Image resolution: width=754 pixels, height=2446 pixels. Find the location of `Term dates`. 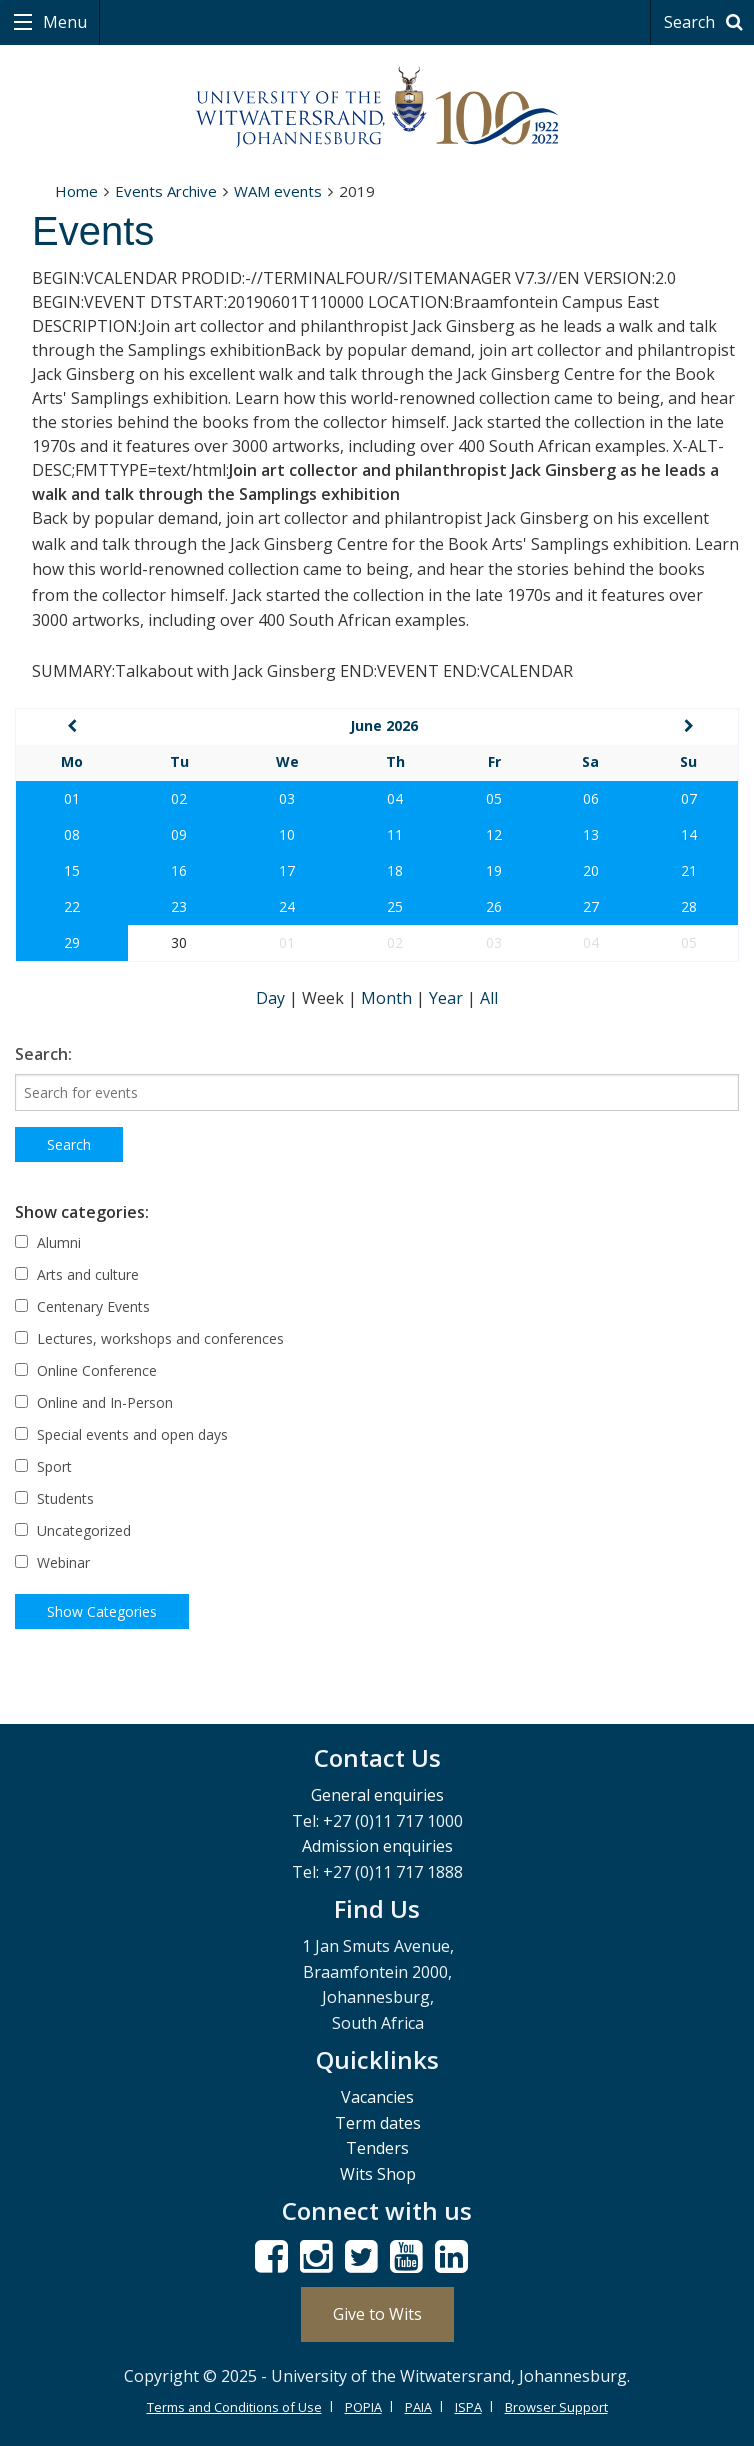

Term dates is located at coordinates (378, 2123).